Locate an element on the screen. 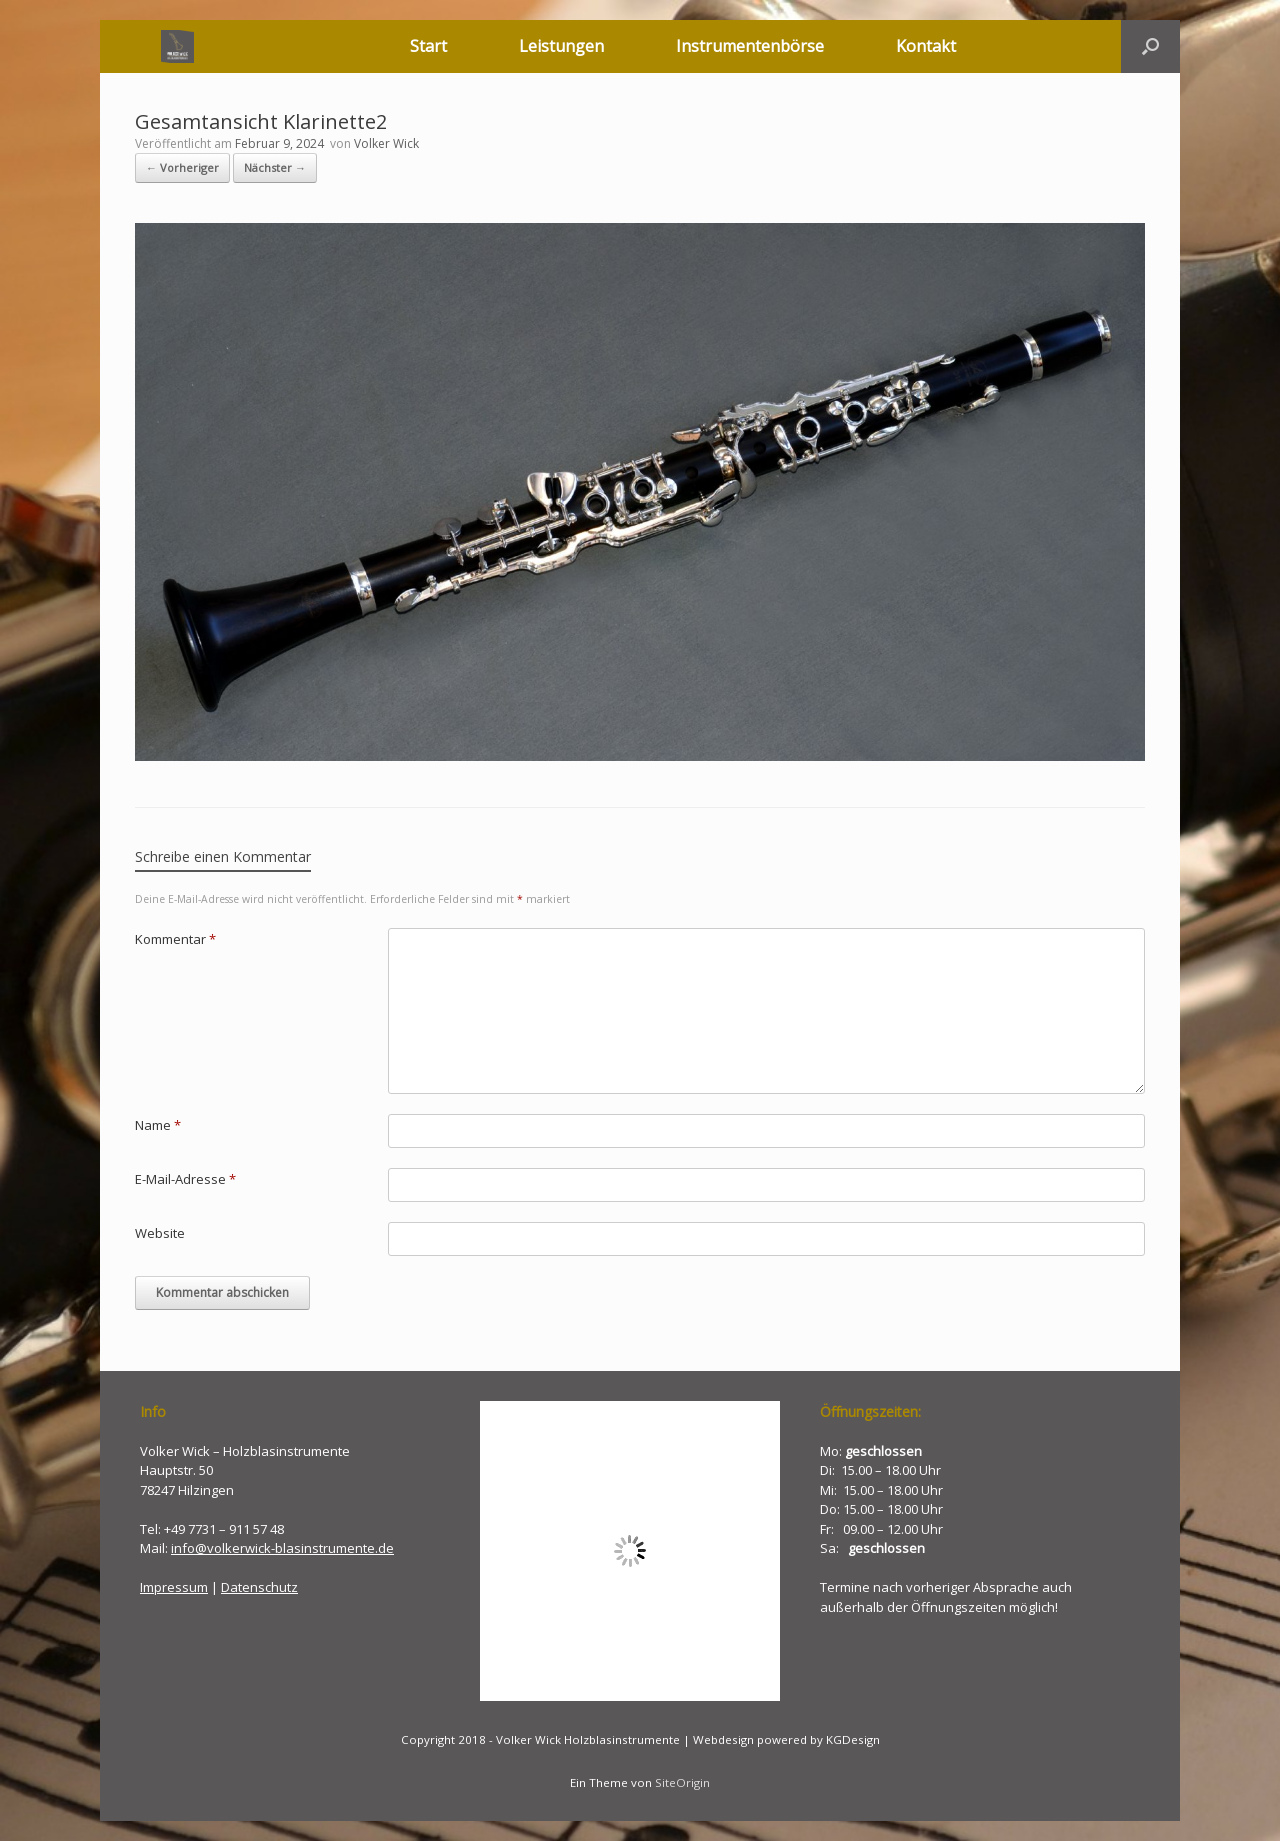  E-Mail-Adresse is located at coordinates (185, 1179).